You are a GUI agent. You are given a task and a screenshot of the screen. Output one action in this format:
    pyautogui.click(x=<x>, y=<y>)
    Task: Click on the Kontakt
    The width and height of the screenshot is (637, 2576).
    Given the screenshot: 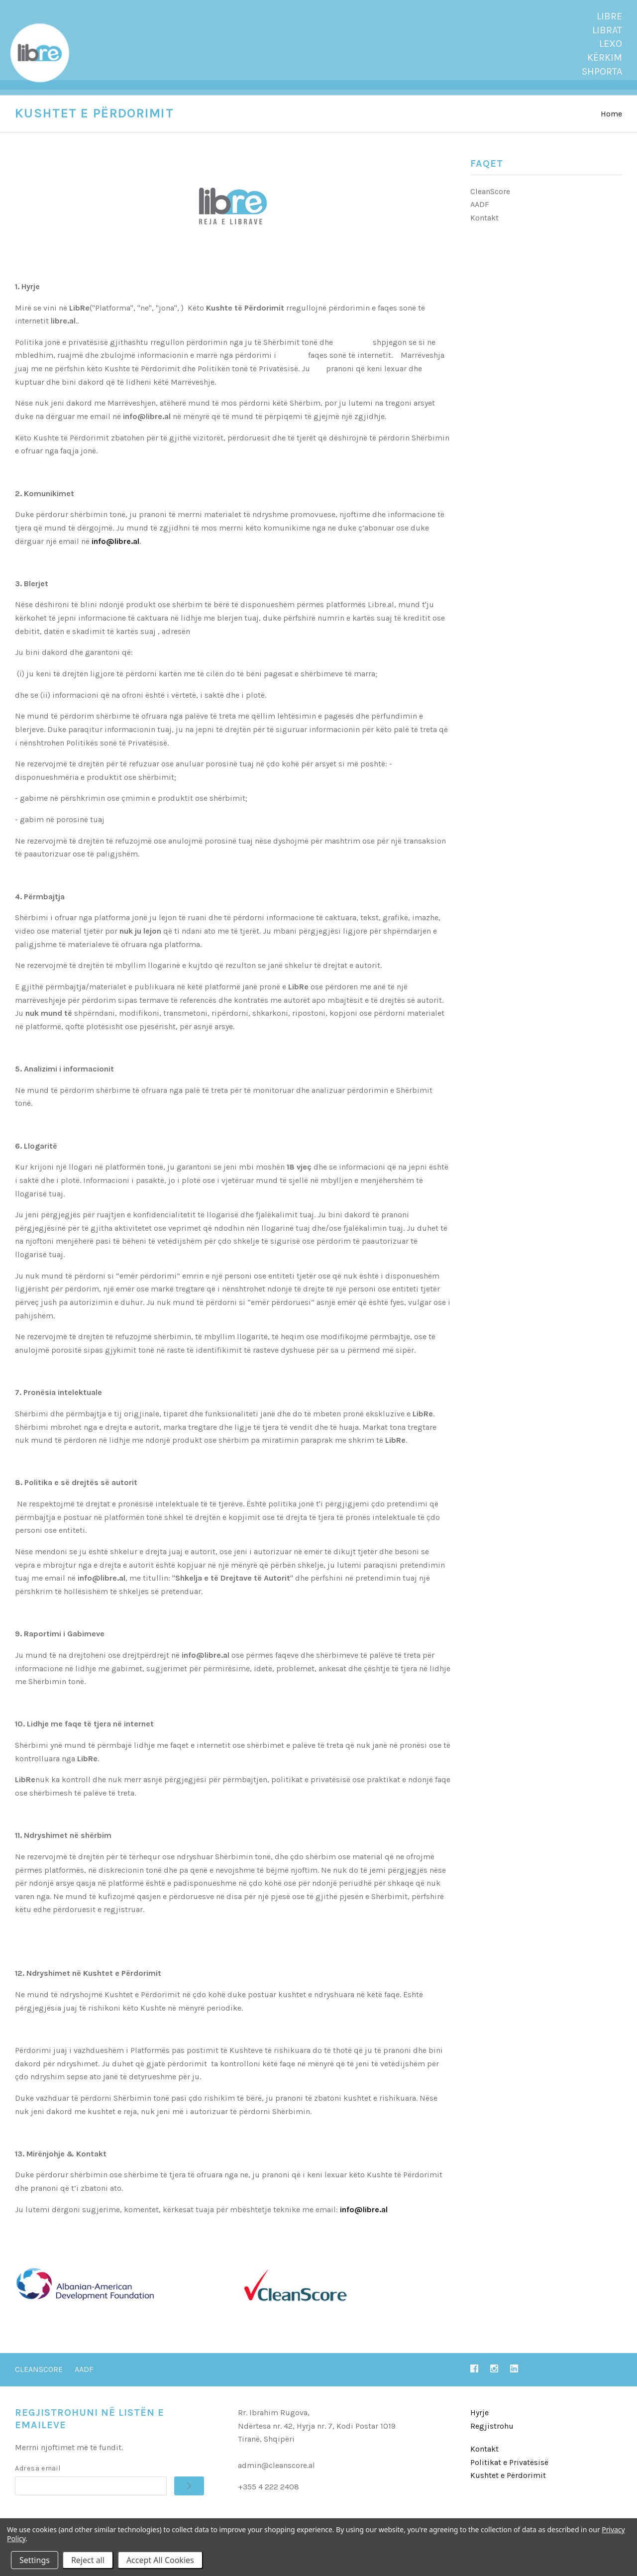 What is the action you would take?
    pyautogui.click(x=484, y=227)
    